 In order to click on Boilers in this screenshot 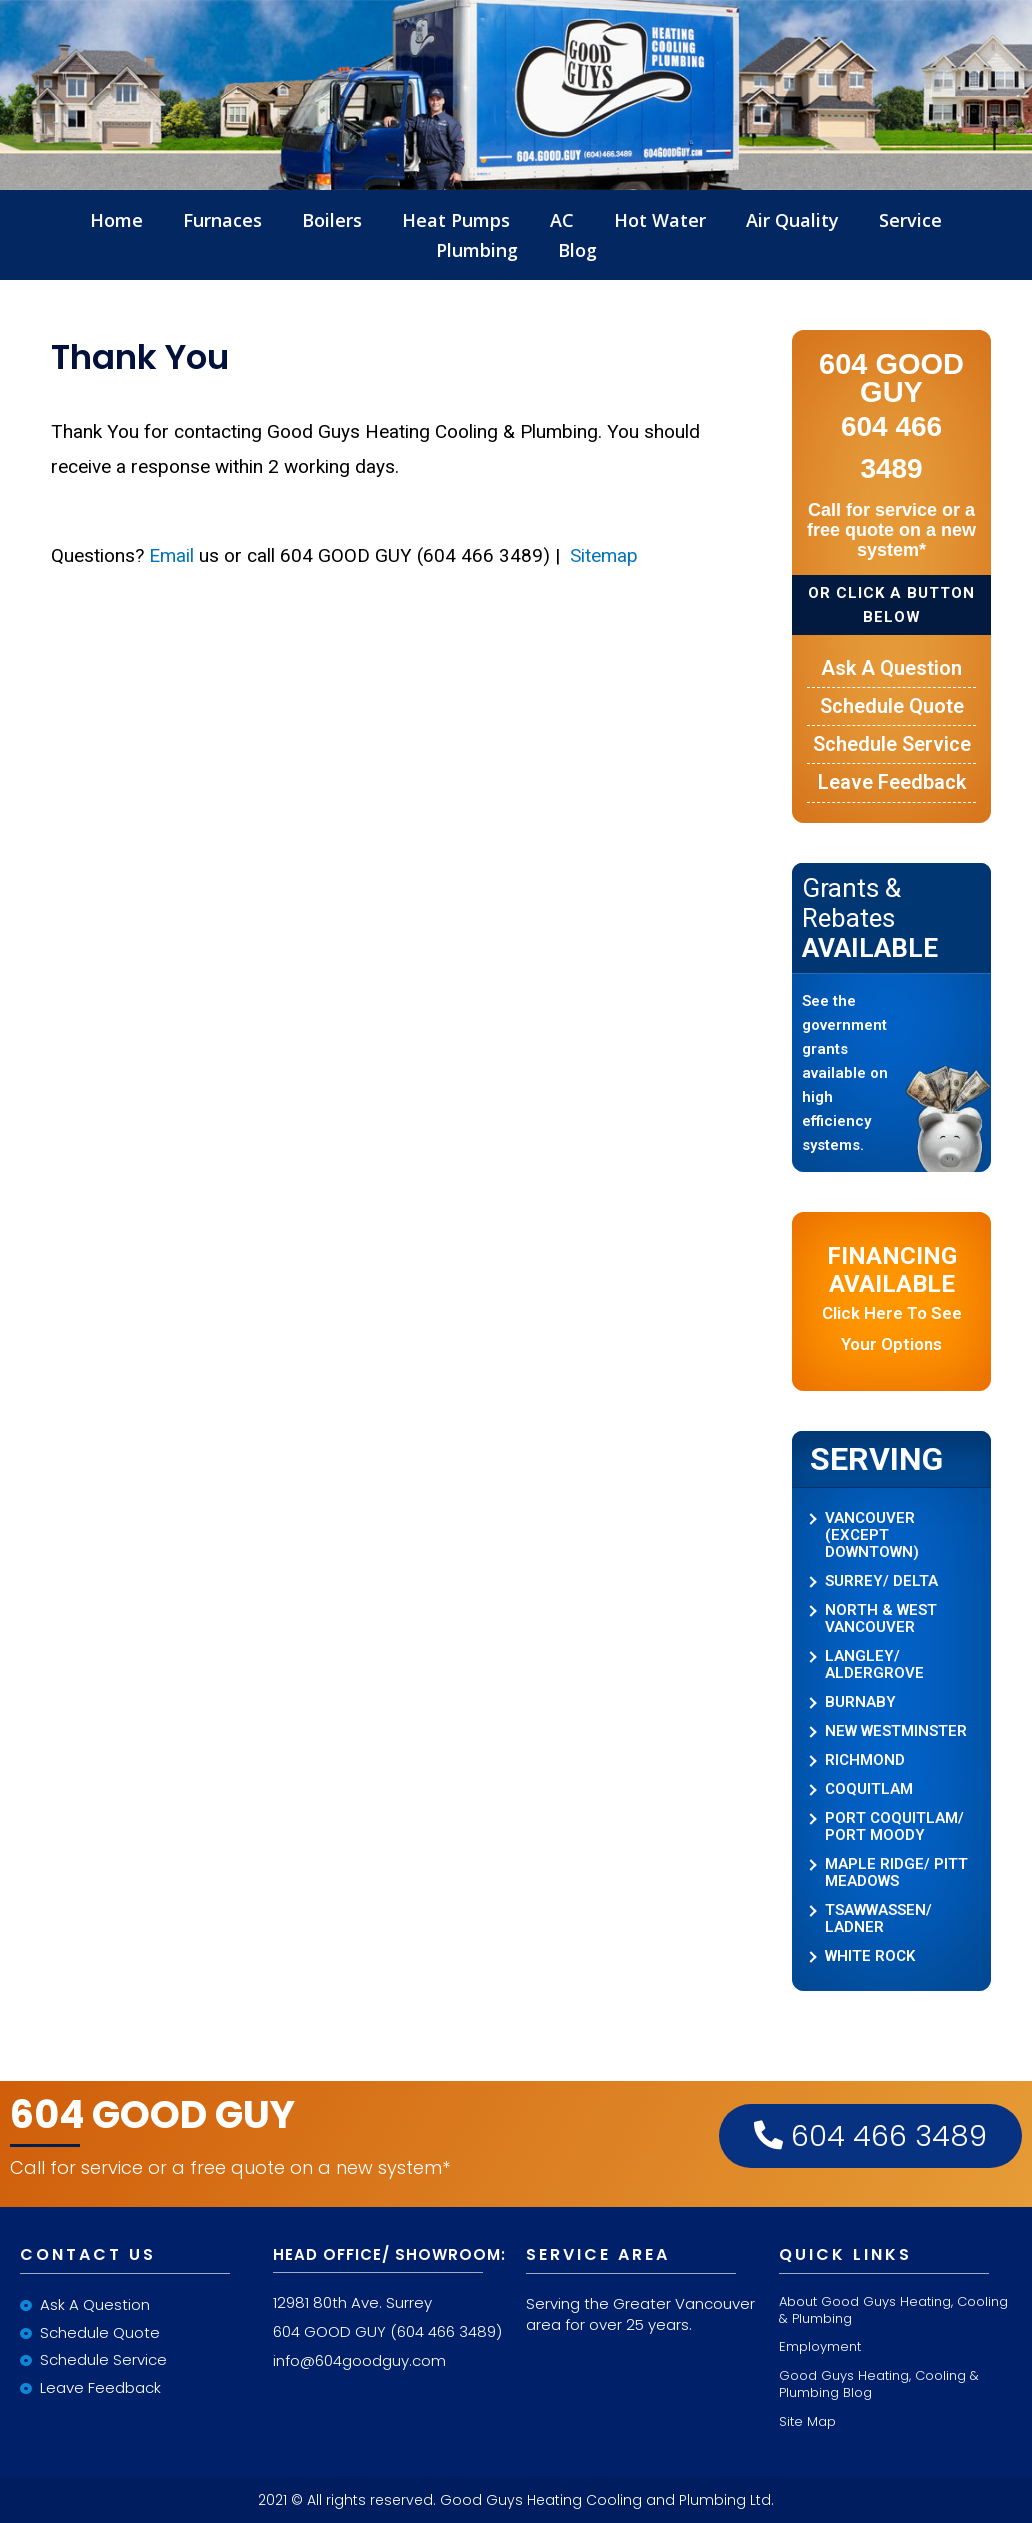, I will do `click(332, 220)`.